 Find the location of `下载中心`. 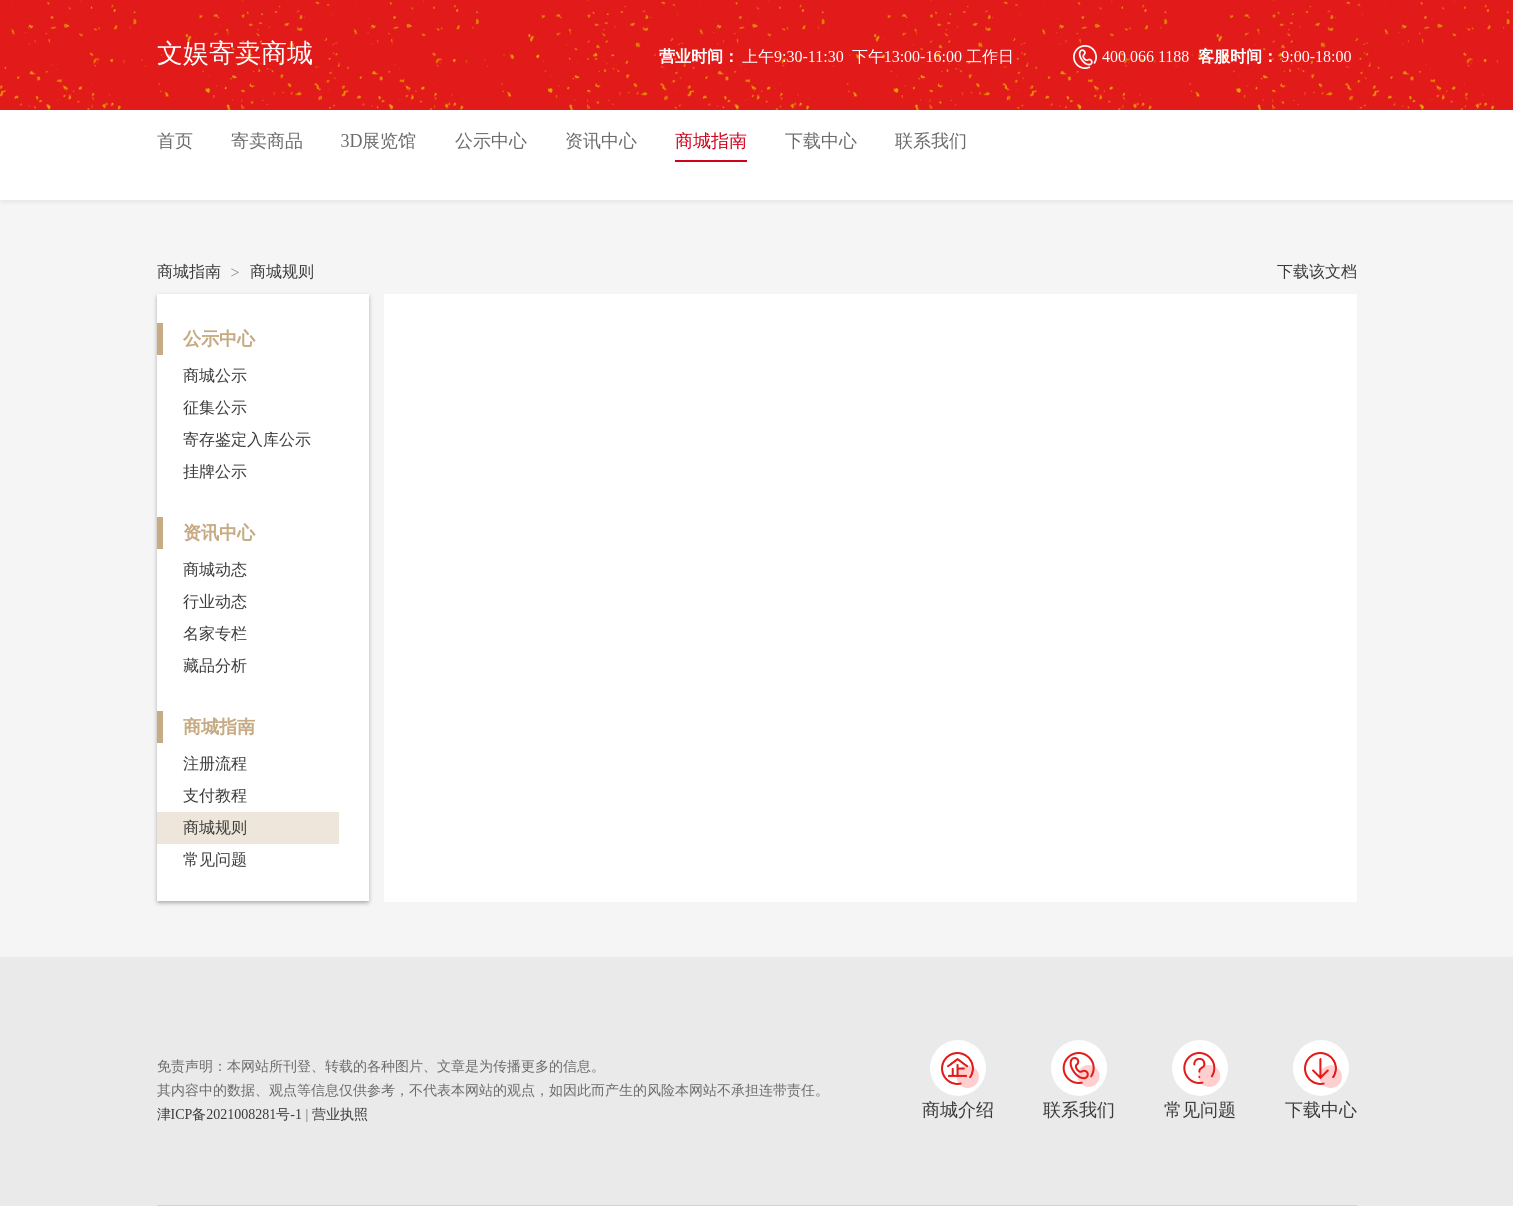

下载中心 is located at coordinates (821, 141).